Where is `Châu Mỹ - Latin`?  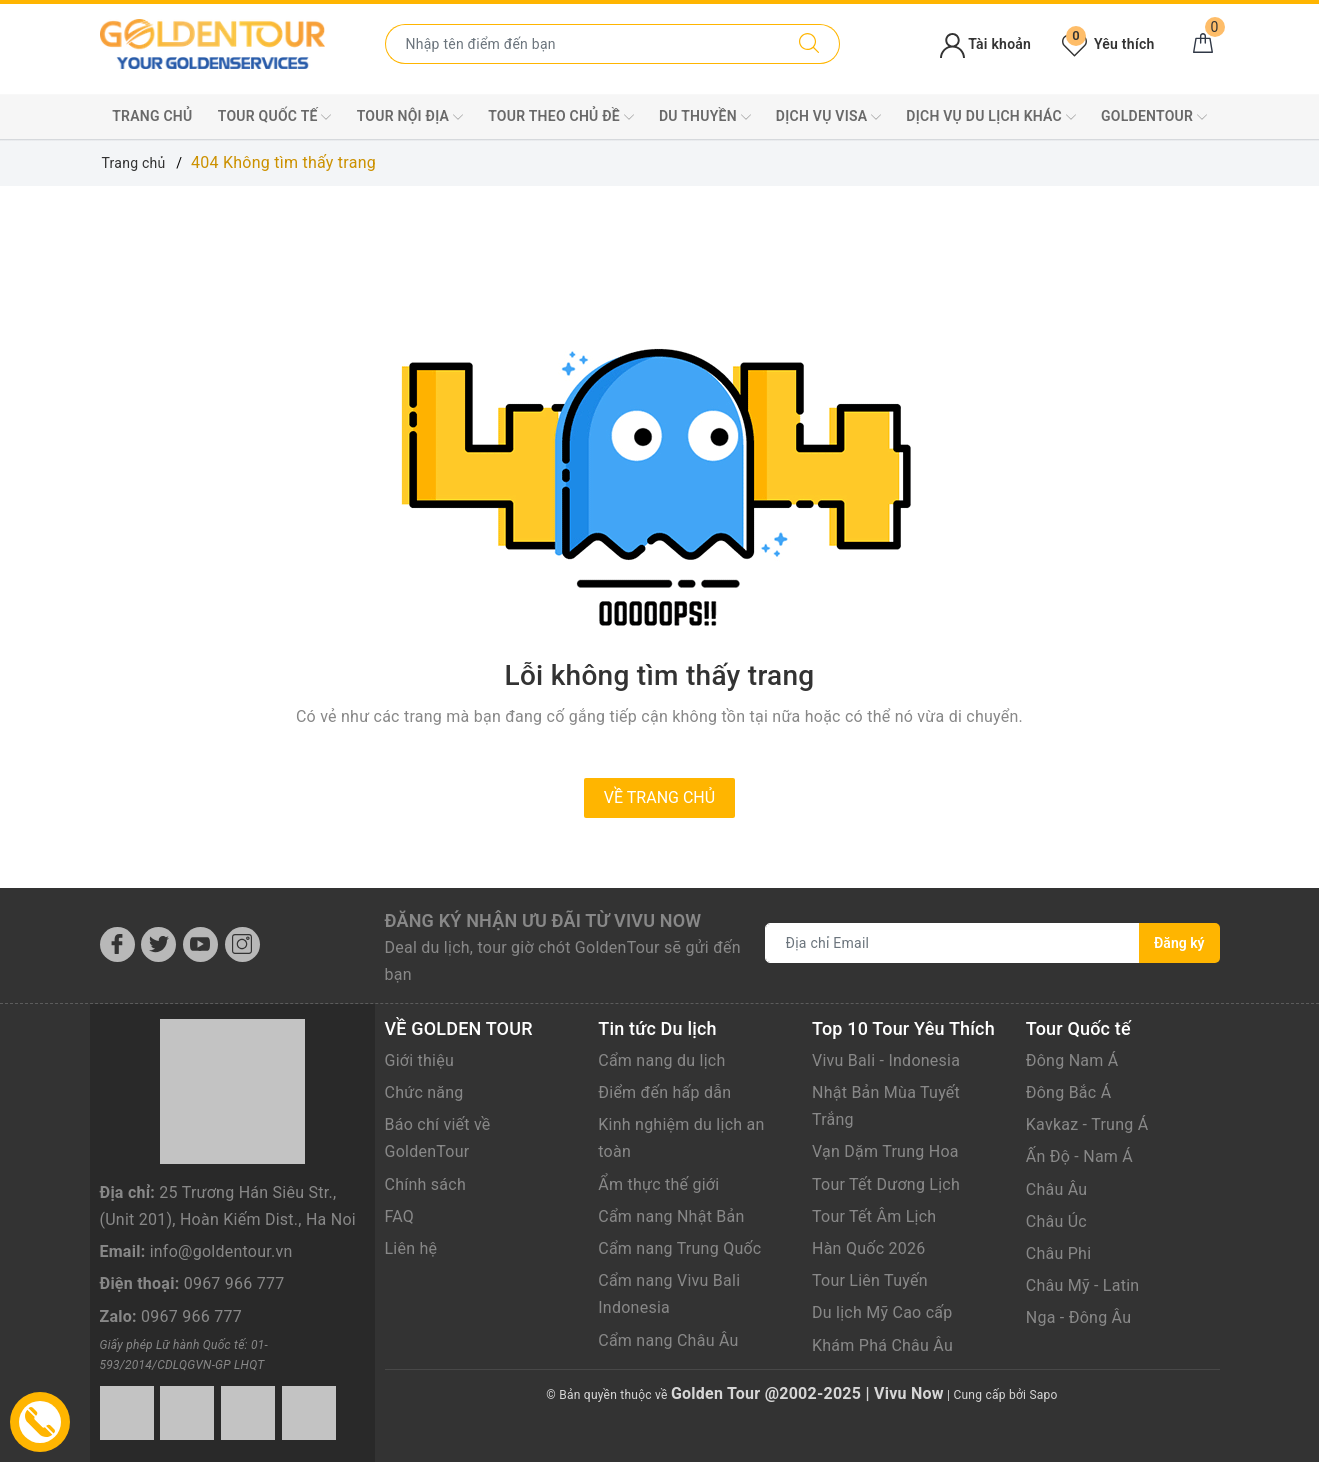 Châu Mỹ - Latin is located at coordinates (1083, 1285).